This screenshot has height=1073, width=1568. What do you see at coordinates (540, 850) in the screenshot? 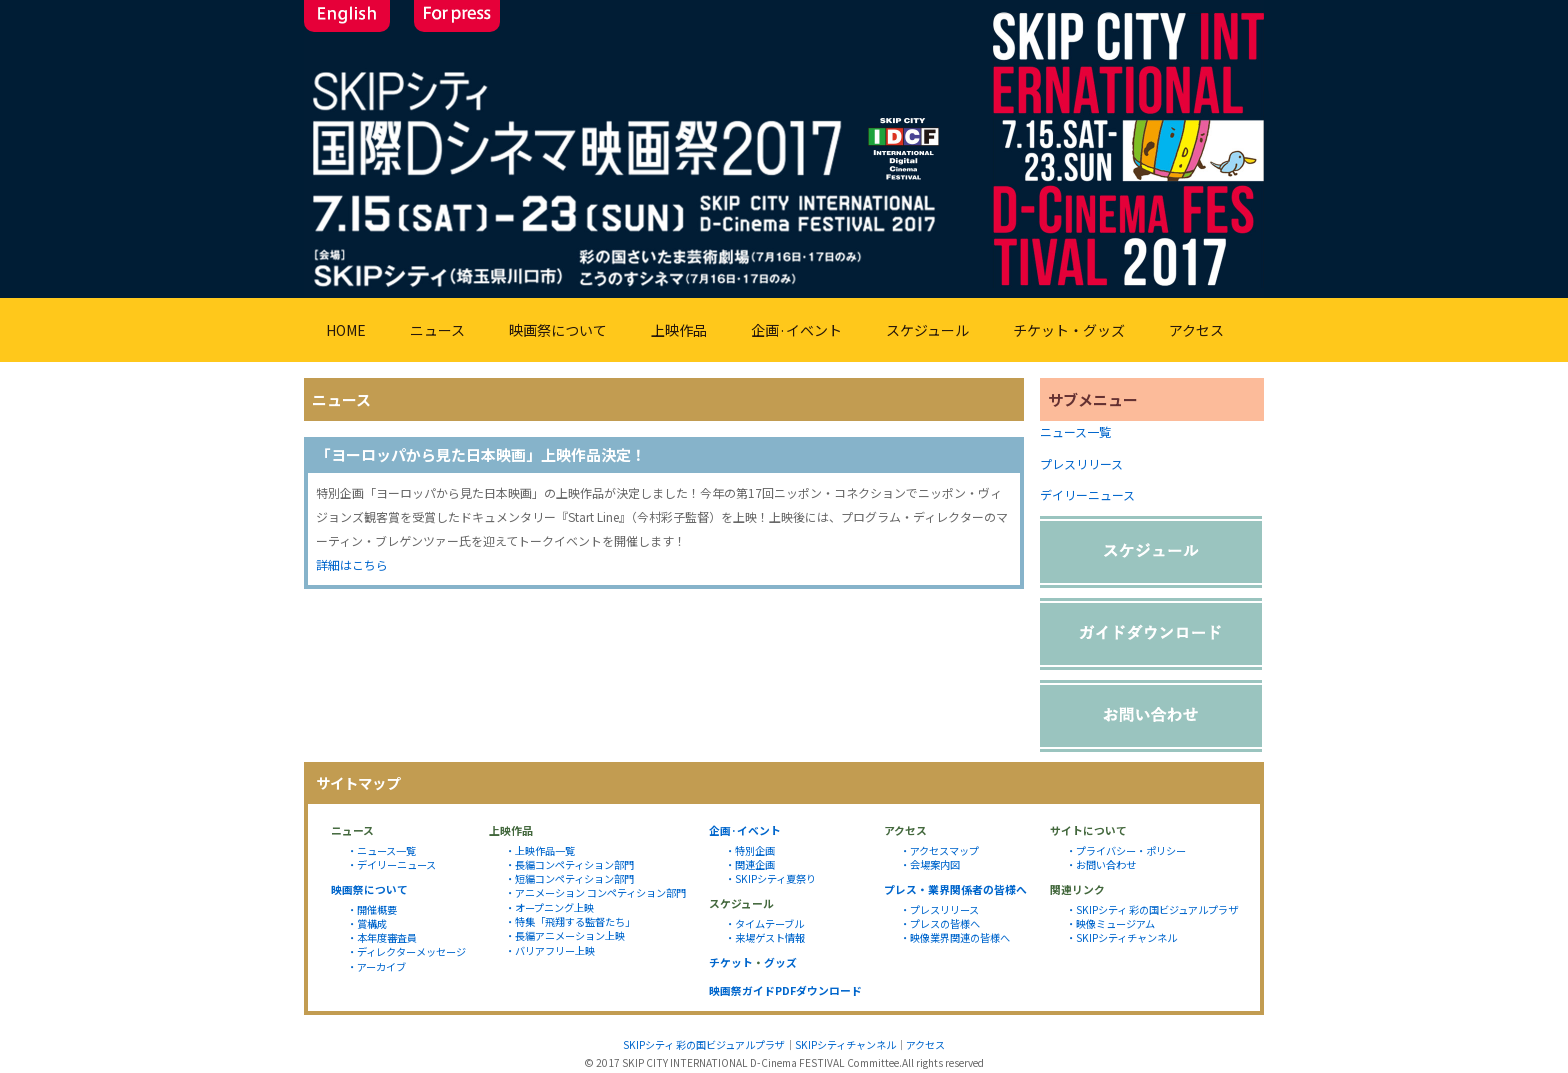
I see `・上映作品一覧` at bounding box center [540, 850].